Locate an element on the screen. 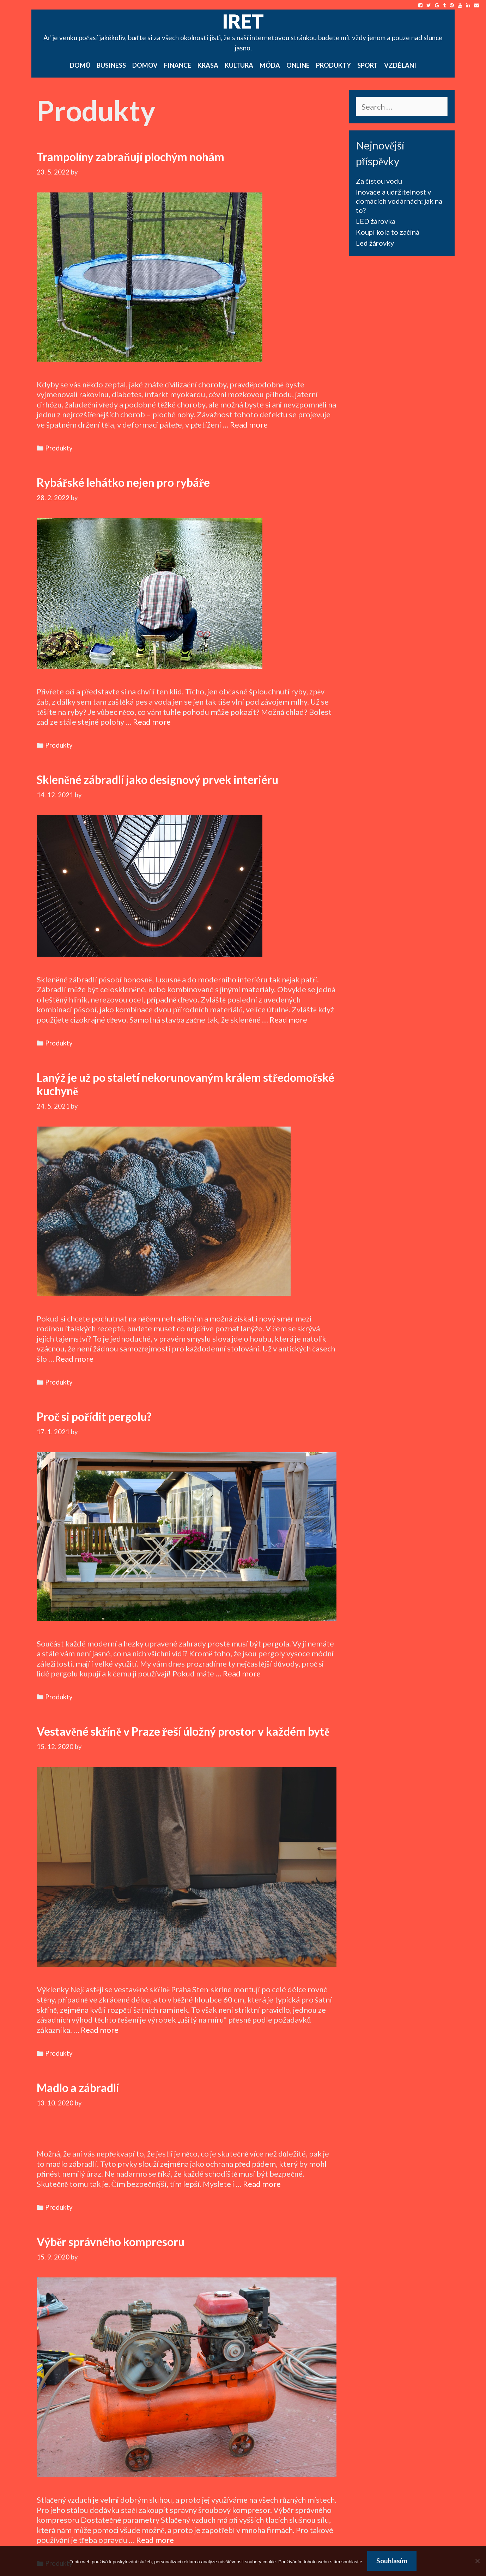 This screenshot has width=486, height=2576. Sport is located at coordinates (367, 65).